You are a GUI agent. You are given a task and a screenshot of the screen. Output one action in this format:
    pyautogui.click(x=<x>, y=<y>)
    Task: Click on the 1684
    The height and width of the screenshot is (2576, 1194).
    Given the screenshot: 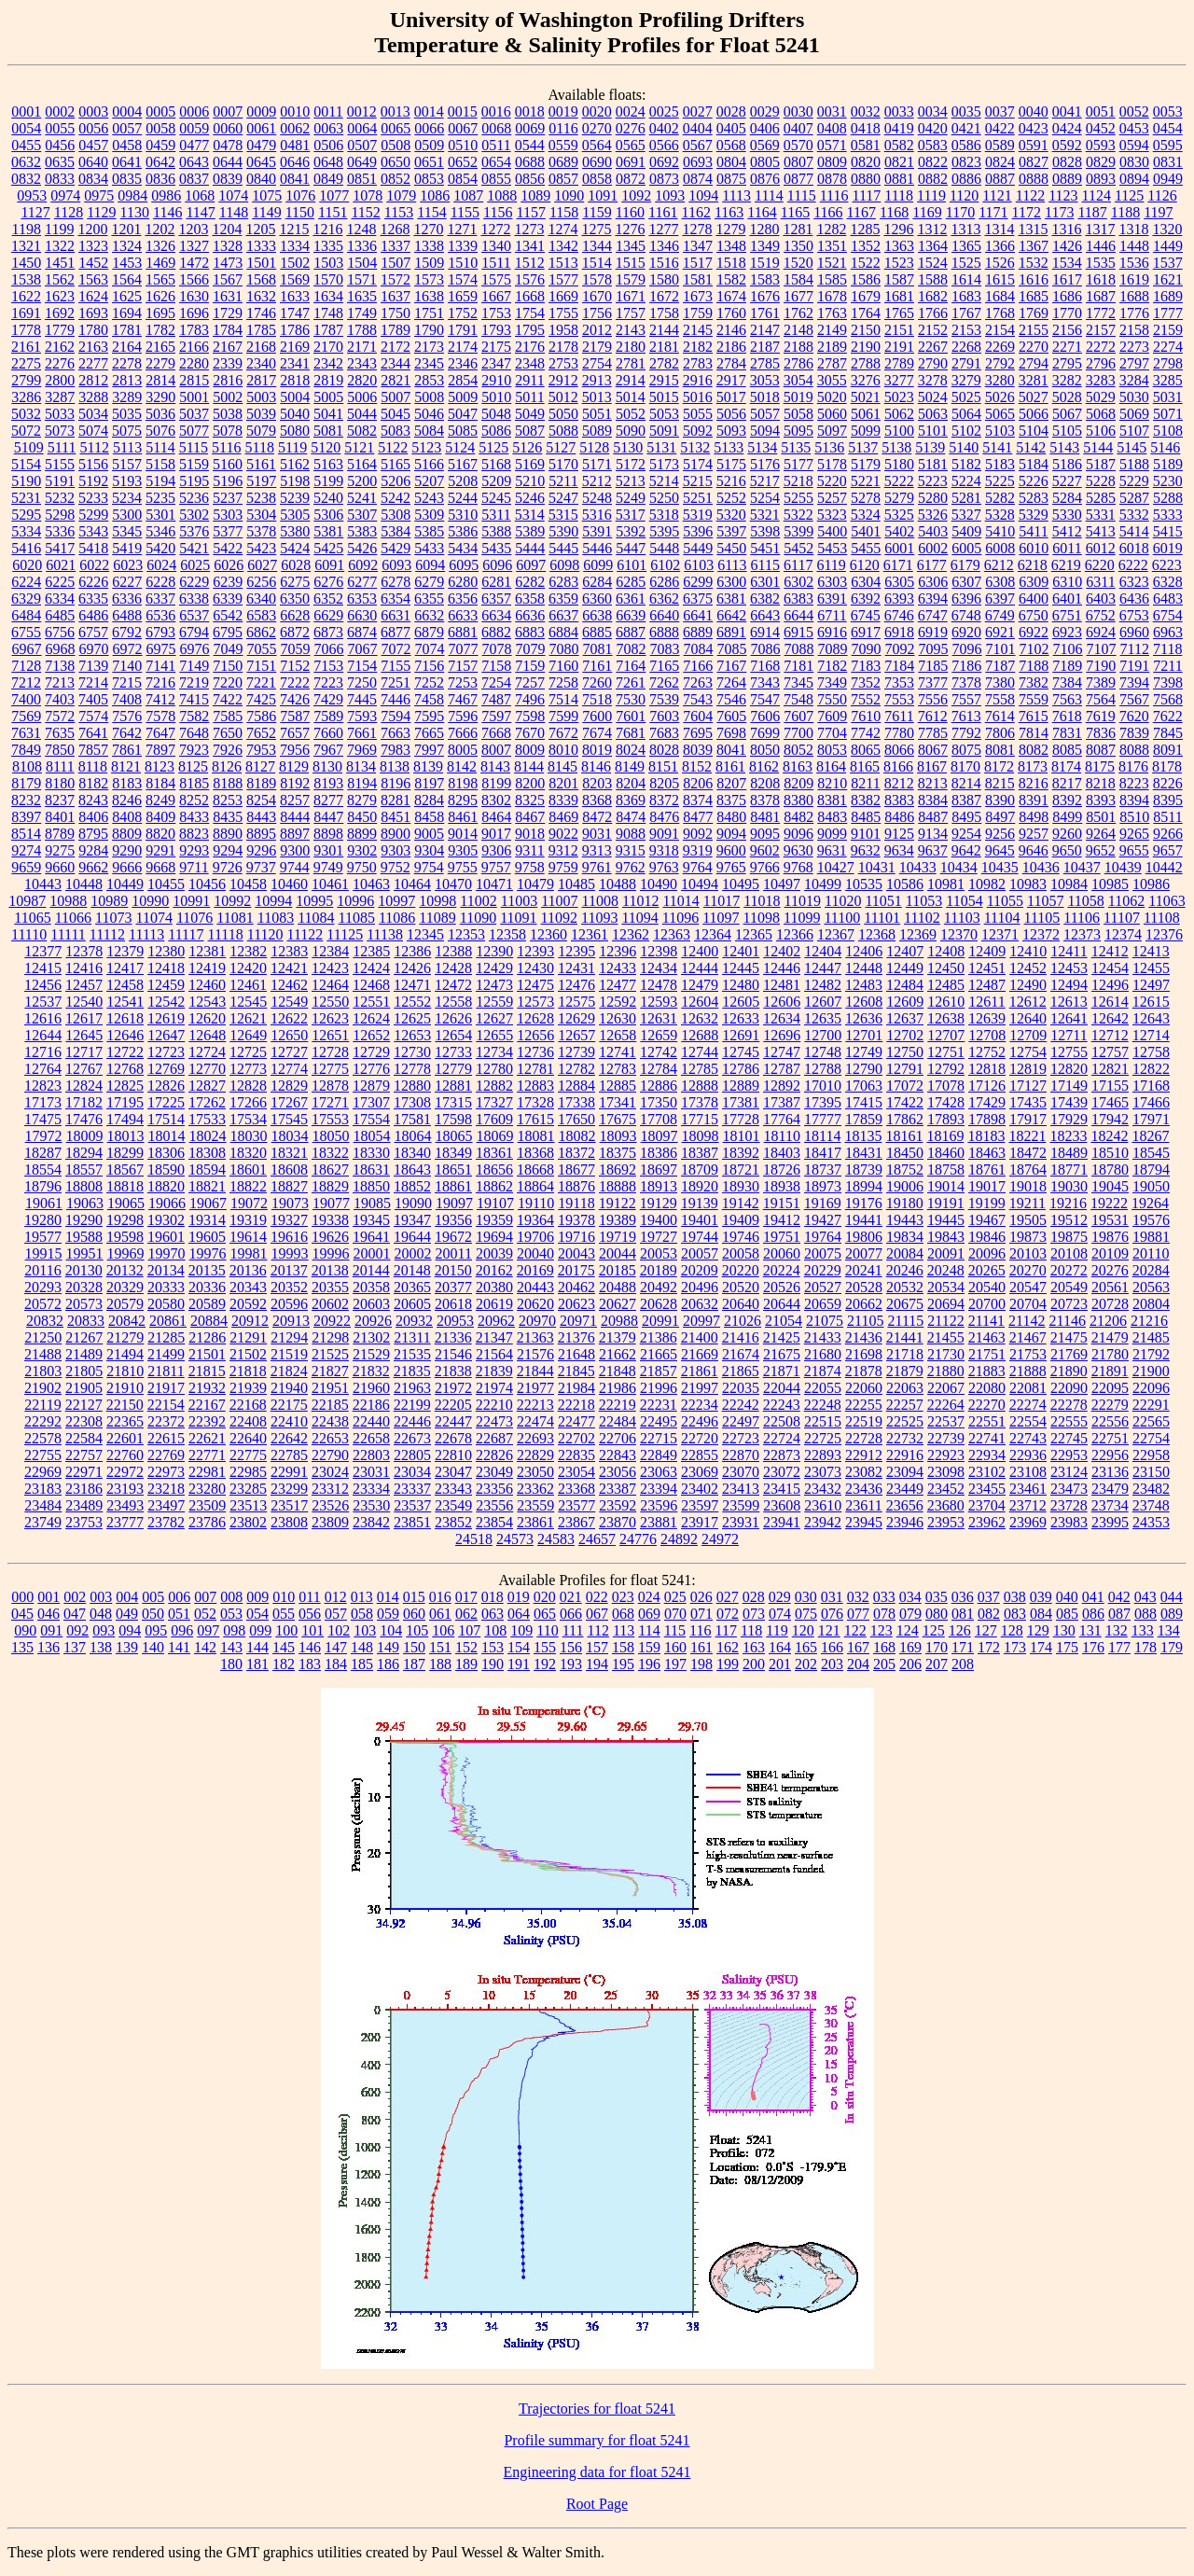 What is the action you would take?
    pyautogui.click(x=1000, y=296)
    